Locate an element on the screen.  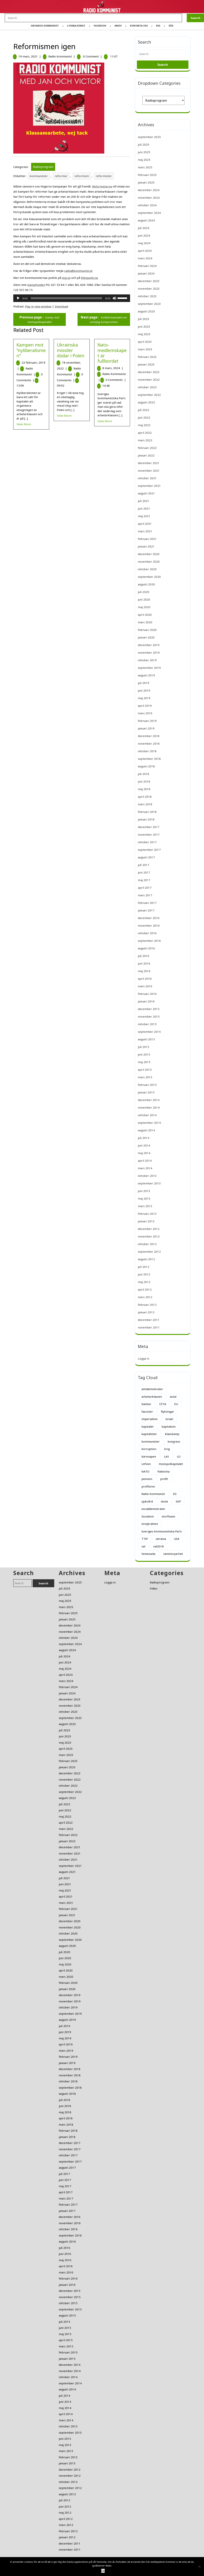
januari 2022 is located at coordinates (146, 459).